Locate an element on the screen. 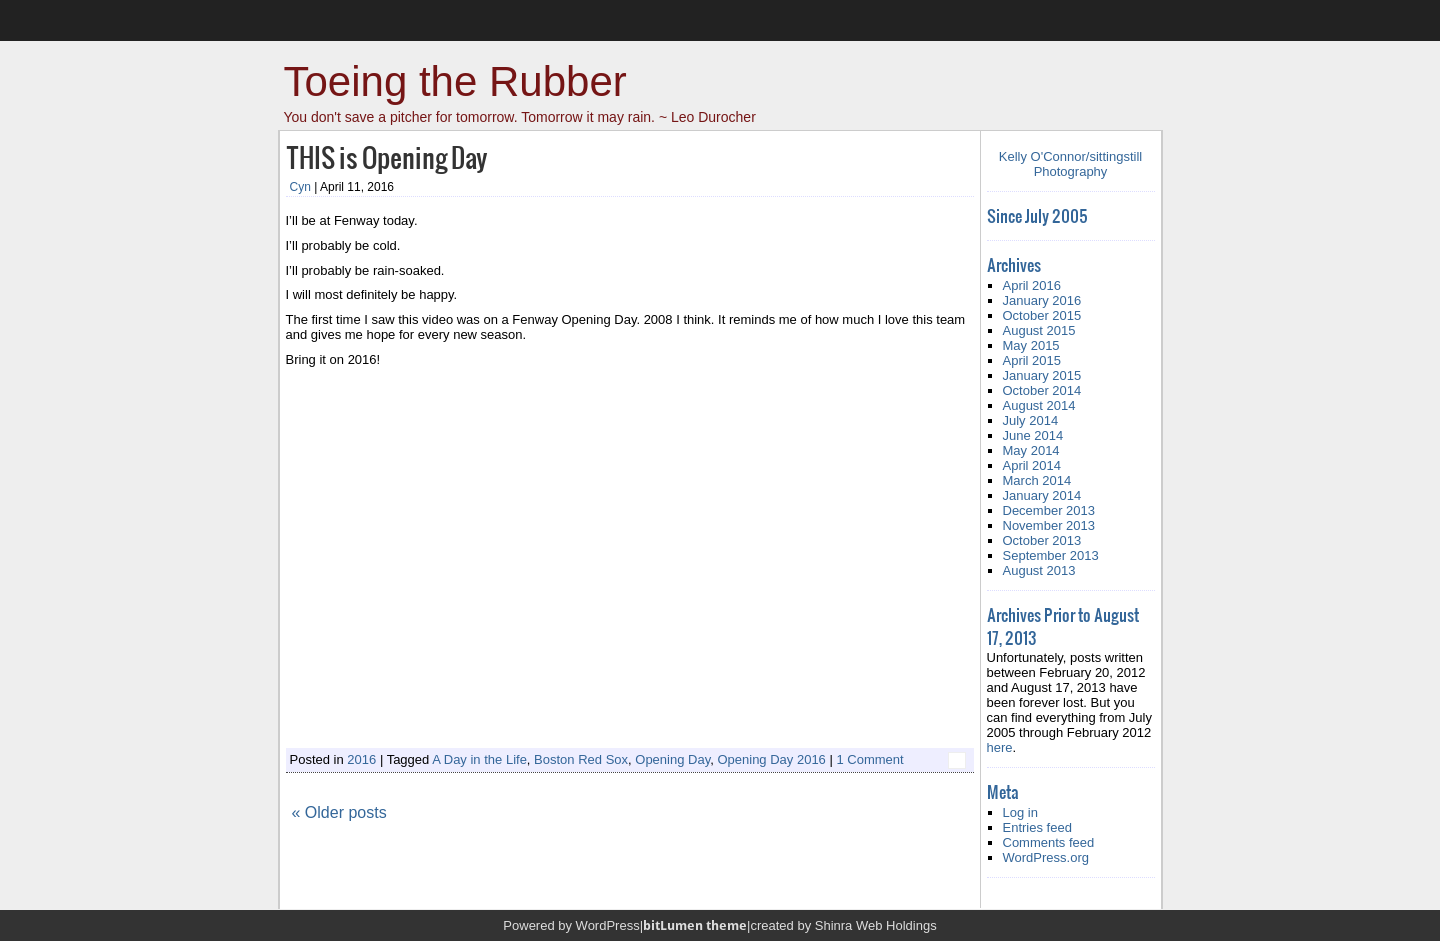 The image size is (1440, 941). October 2015 is located at coordinates (1042, 315).